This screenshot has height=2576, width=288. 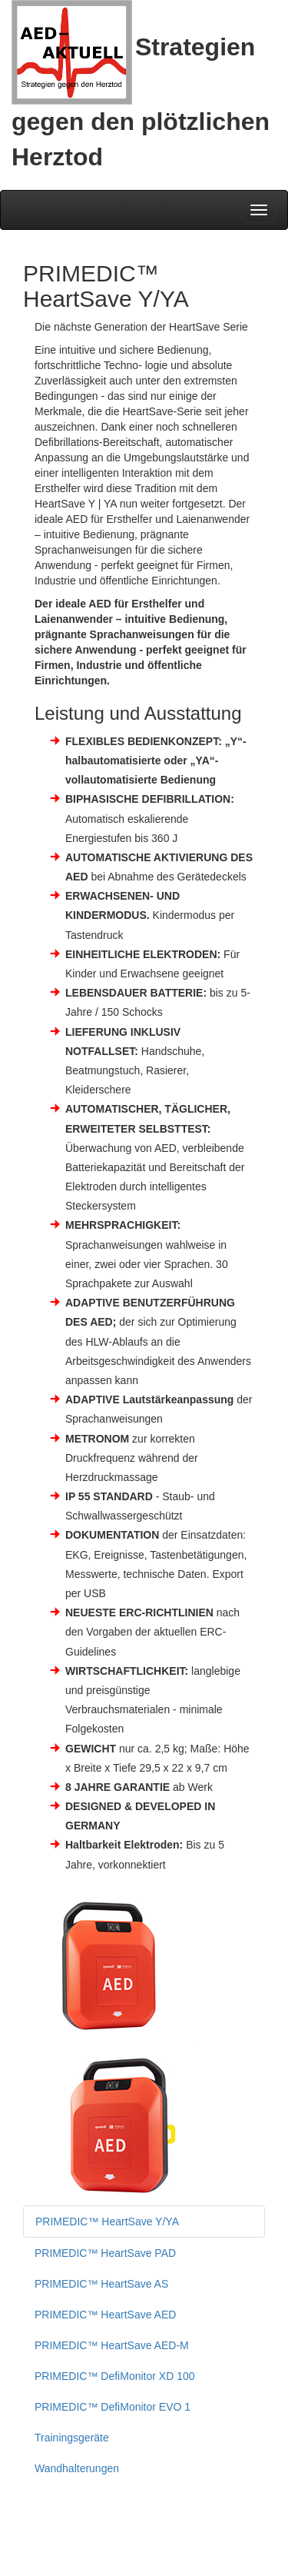 I want to click on PRIMEDIC™ HeartSave Y/YA, so click(x=107, y=2221).